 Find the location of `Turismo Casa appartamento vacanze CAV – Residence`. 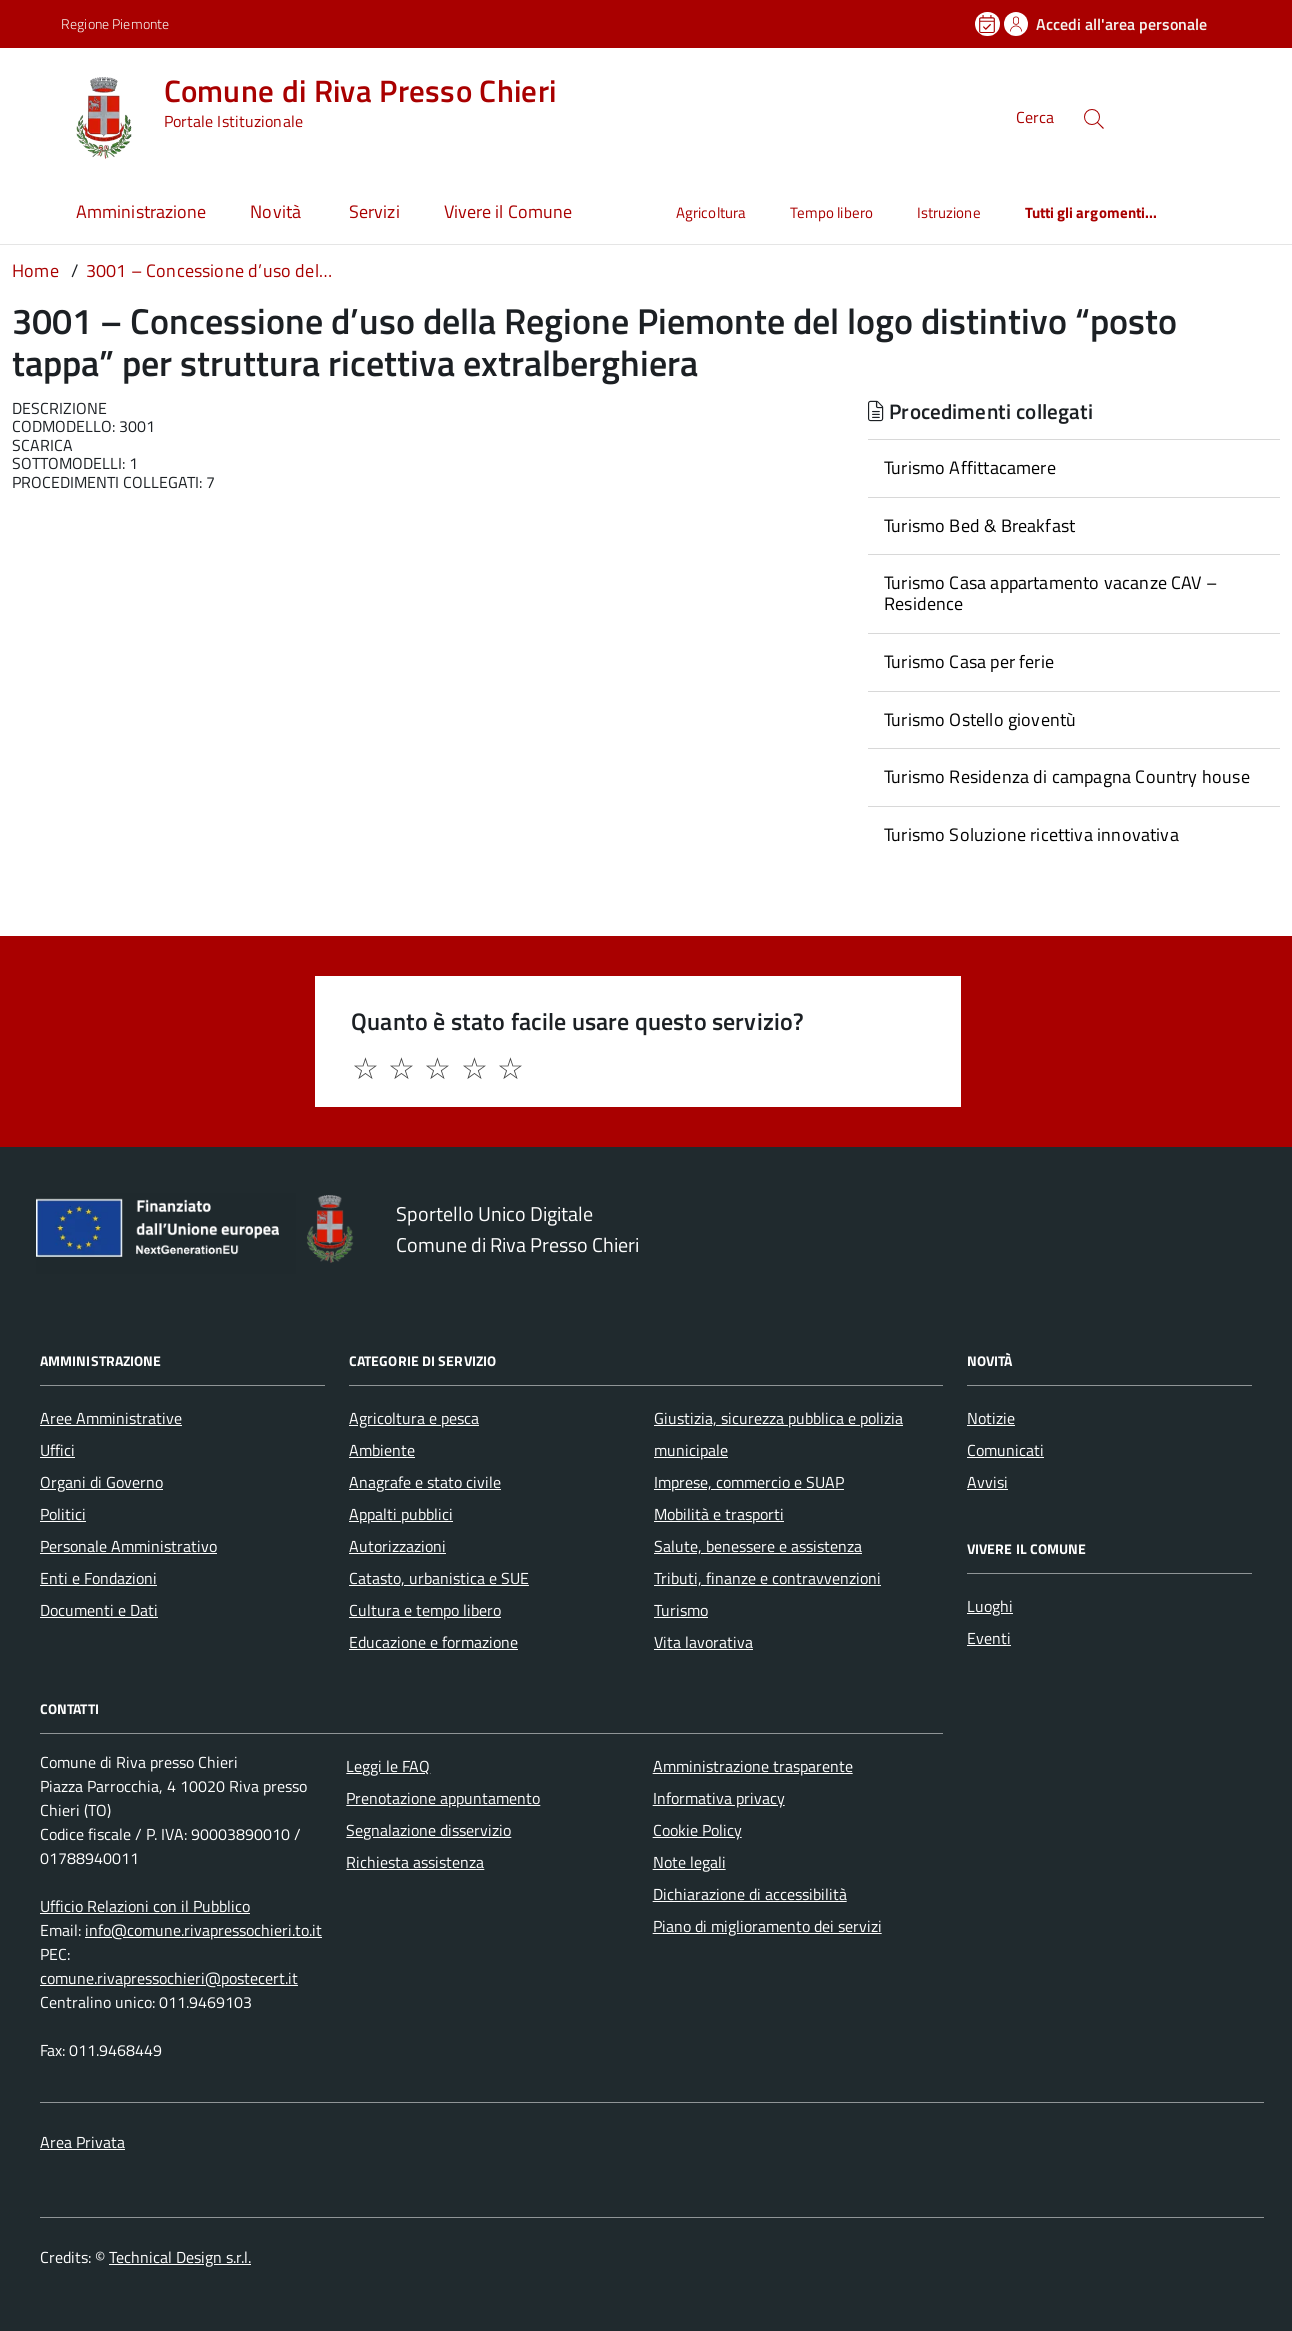

Turismo Casa appartamento vacanze CAV – Residence is located at coordinates (1050, 593).